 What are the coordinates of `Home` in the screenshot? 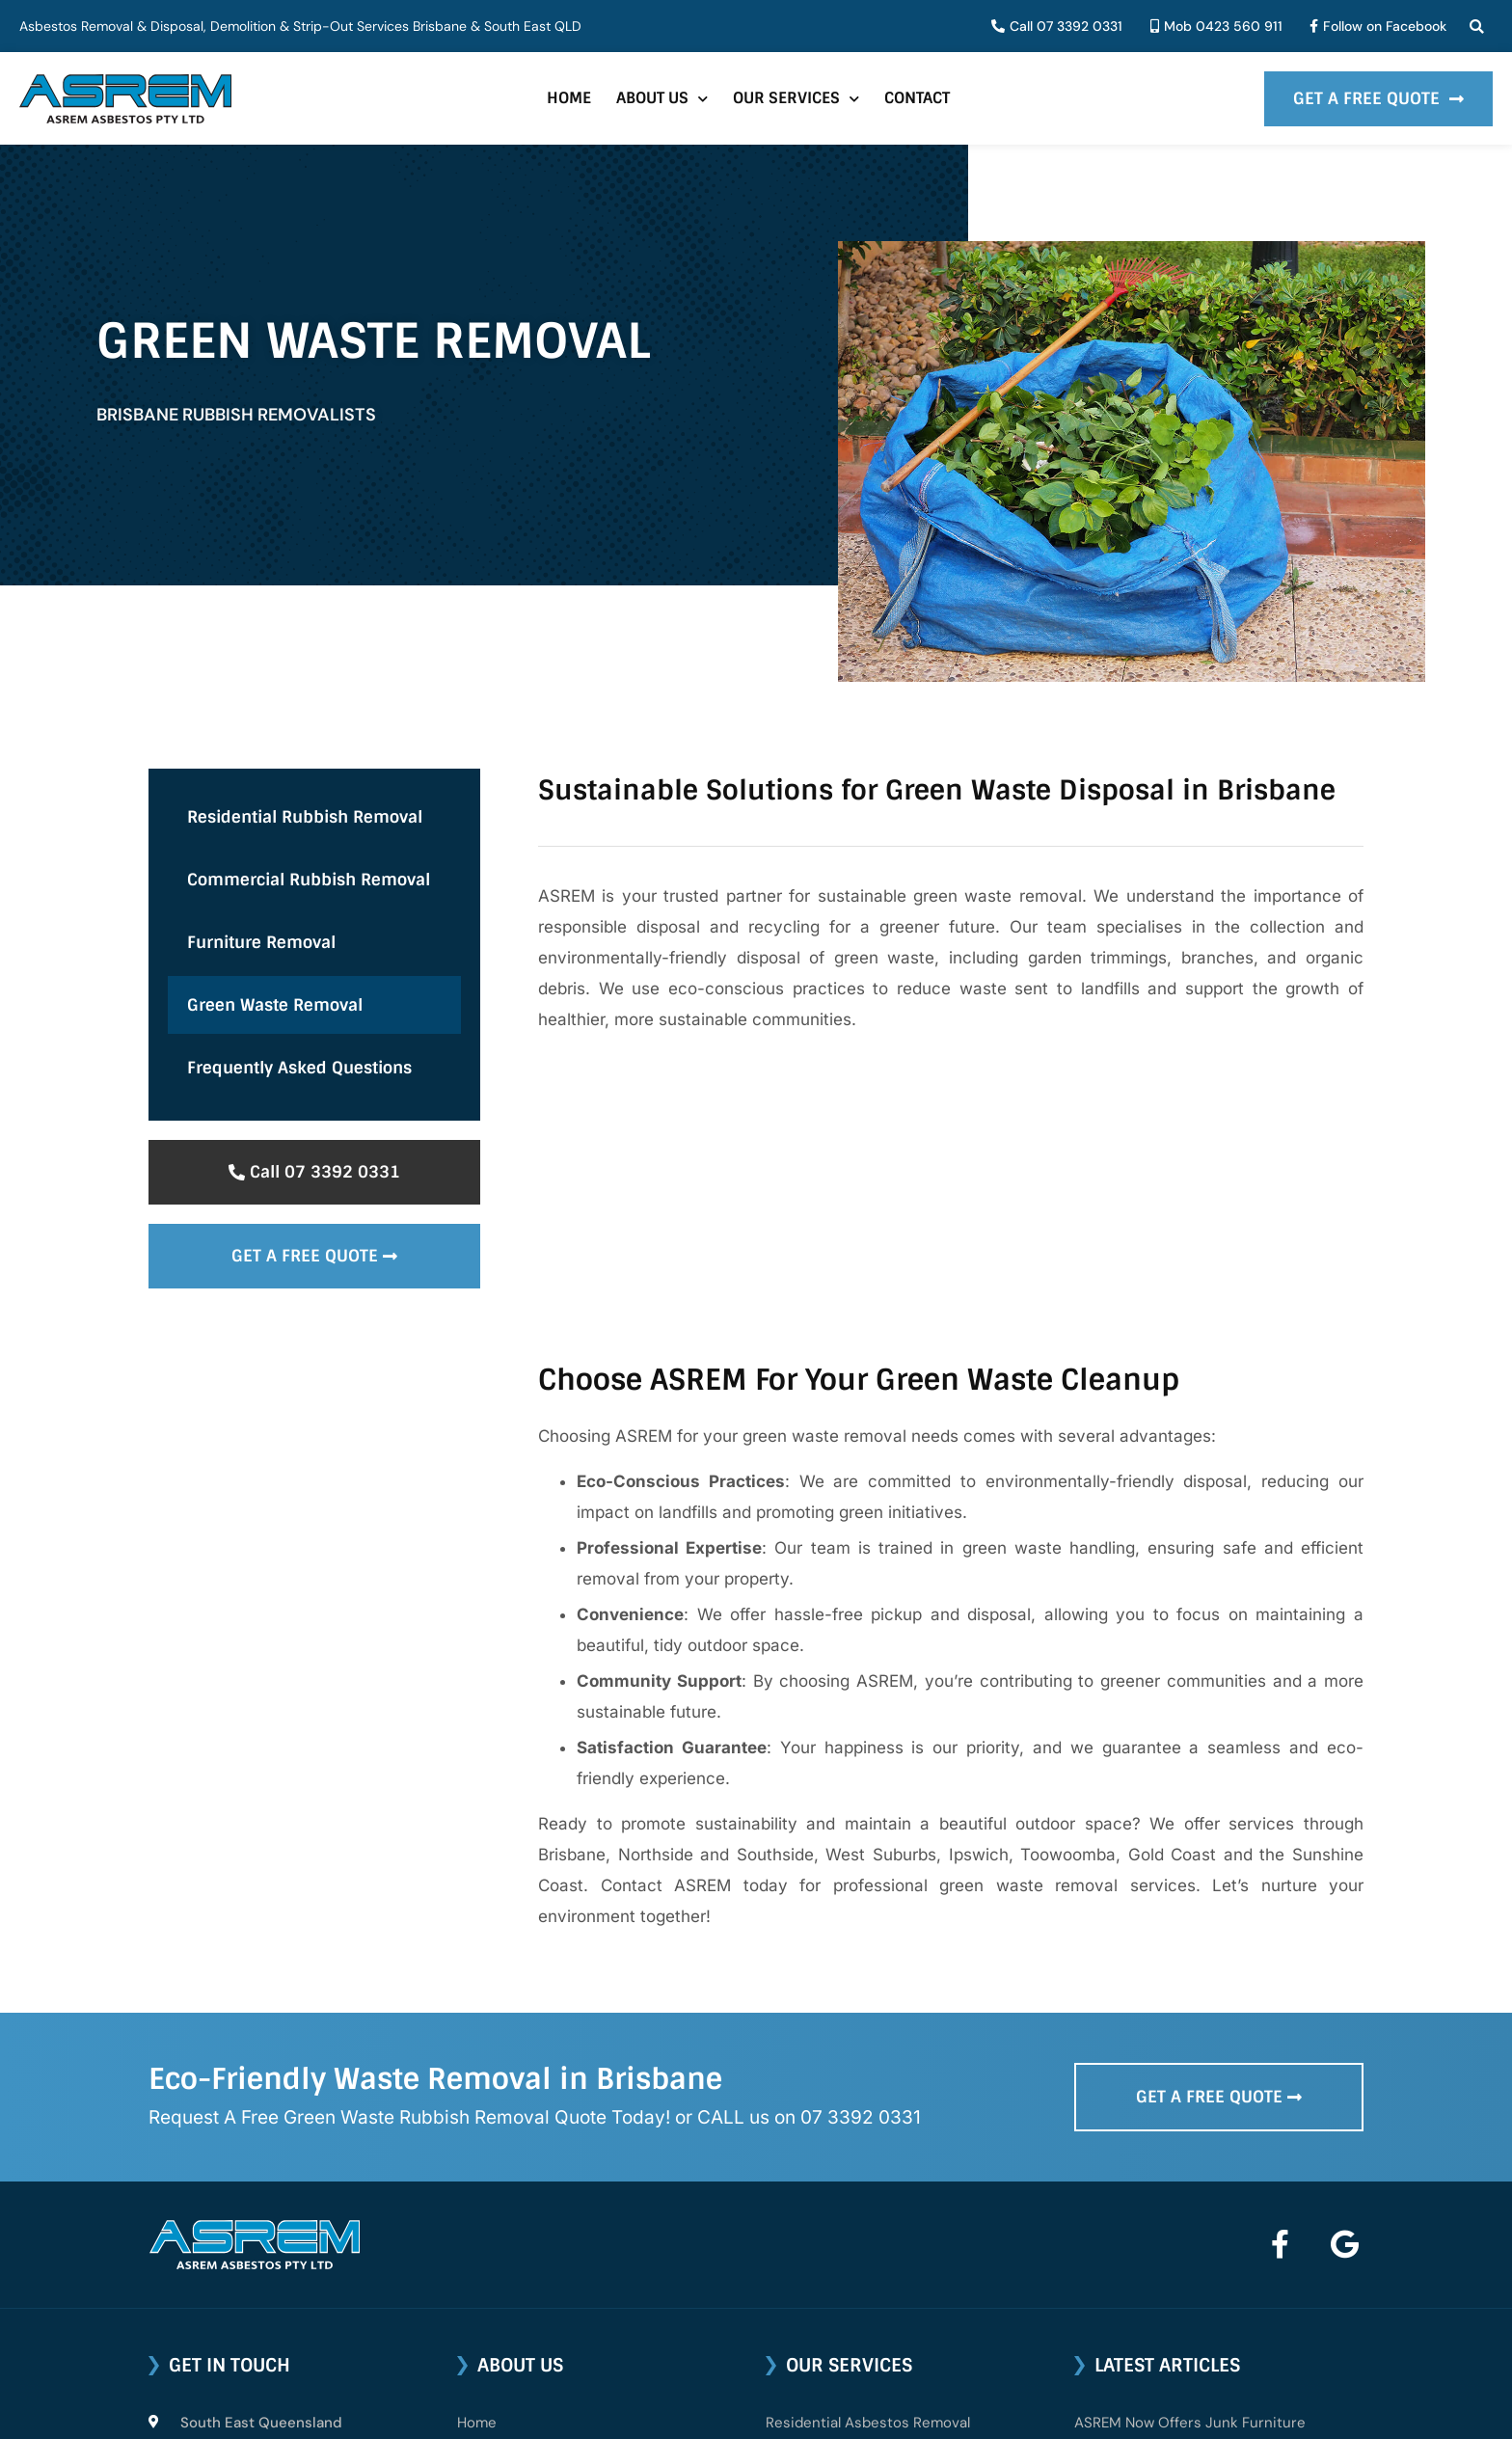 It's located at (569, 98).